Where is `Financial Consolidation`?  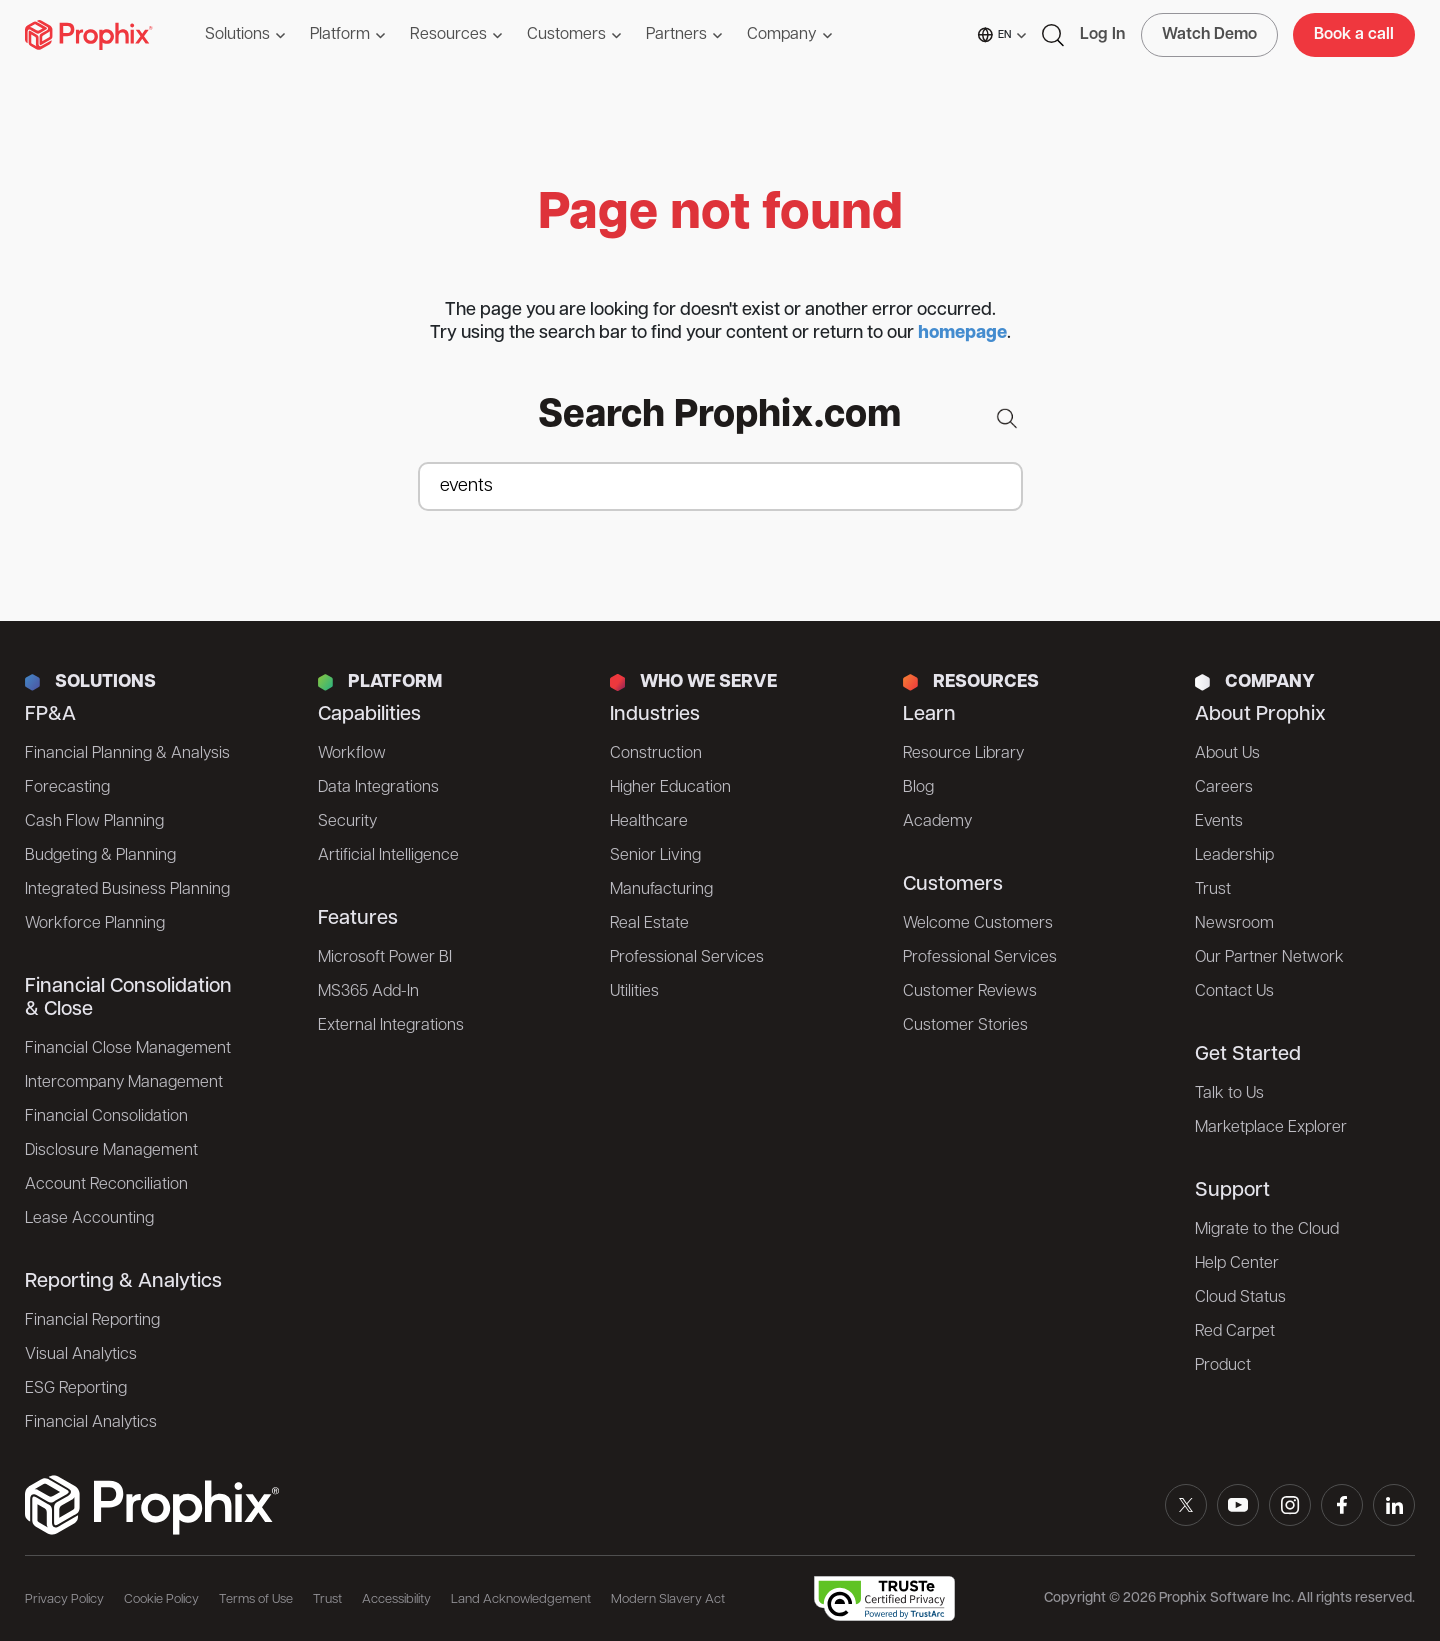
Financial Consolidation is located at coordinates (106, 1117).